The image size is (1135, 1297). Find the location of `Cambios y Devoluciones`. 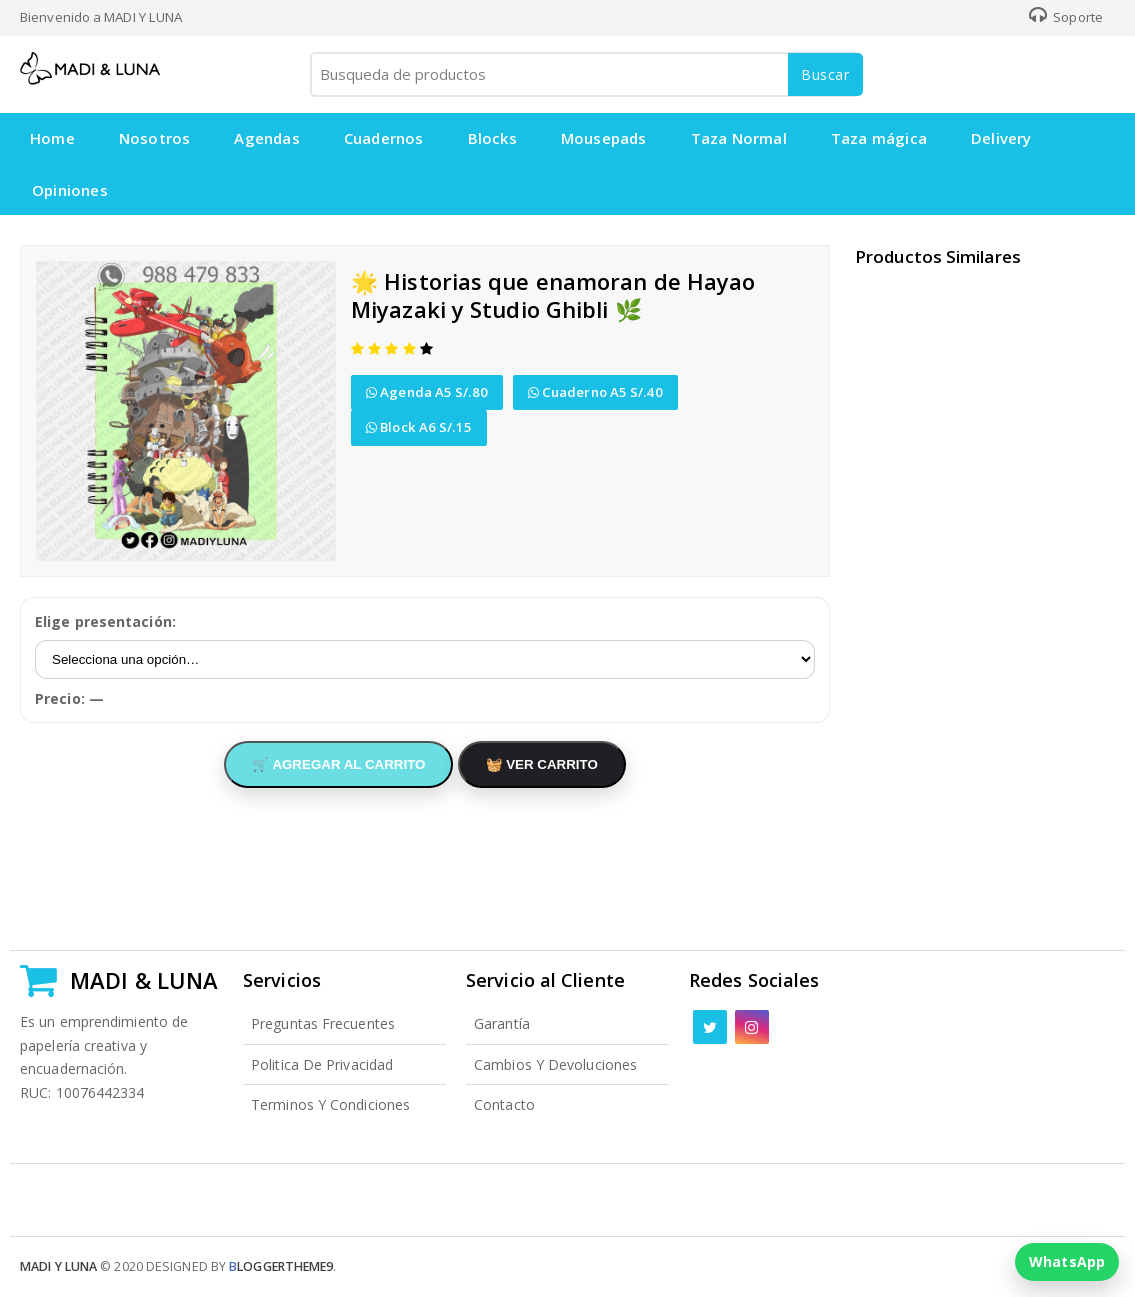

Cambios y Devoluciones is located at coordinates (555, 1064).